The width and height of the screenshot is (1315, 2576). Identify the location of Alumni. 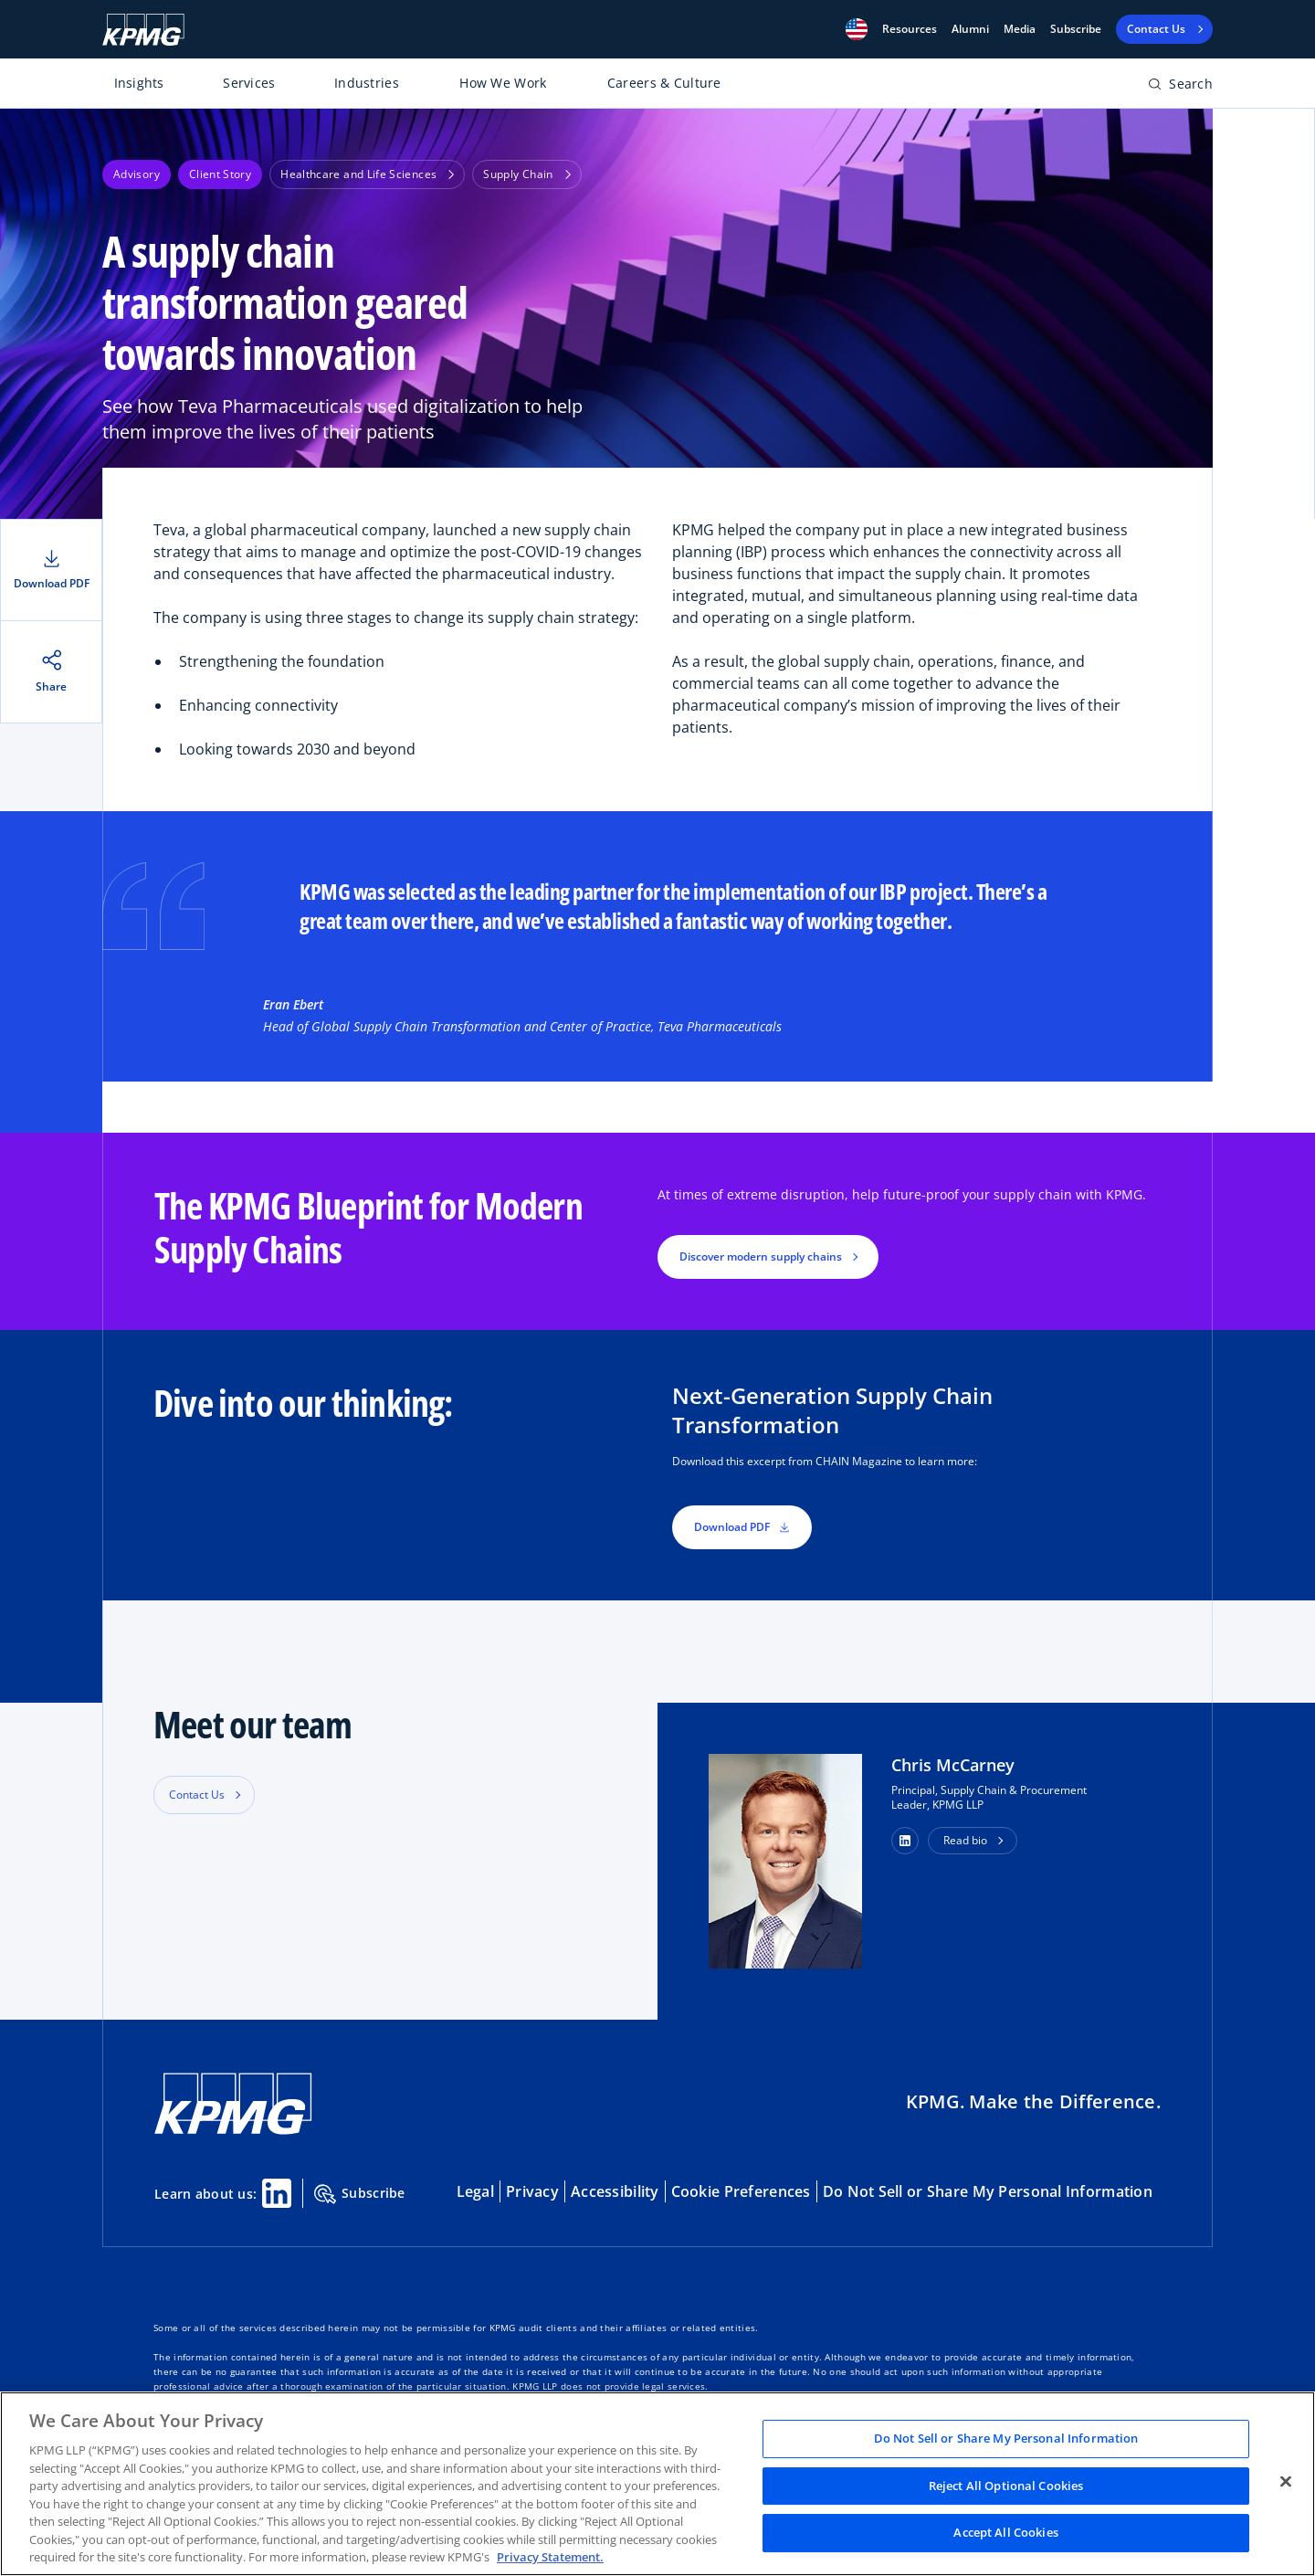
(970, 29).